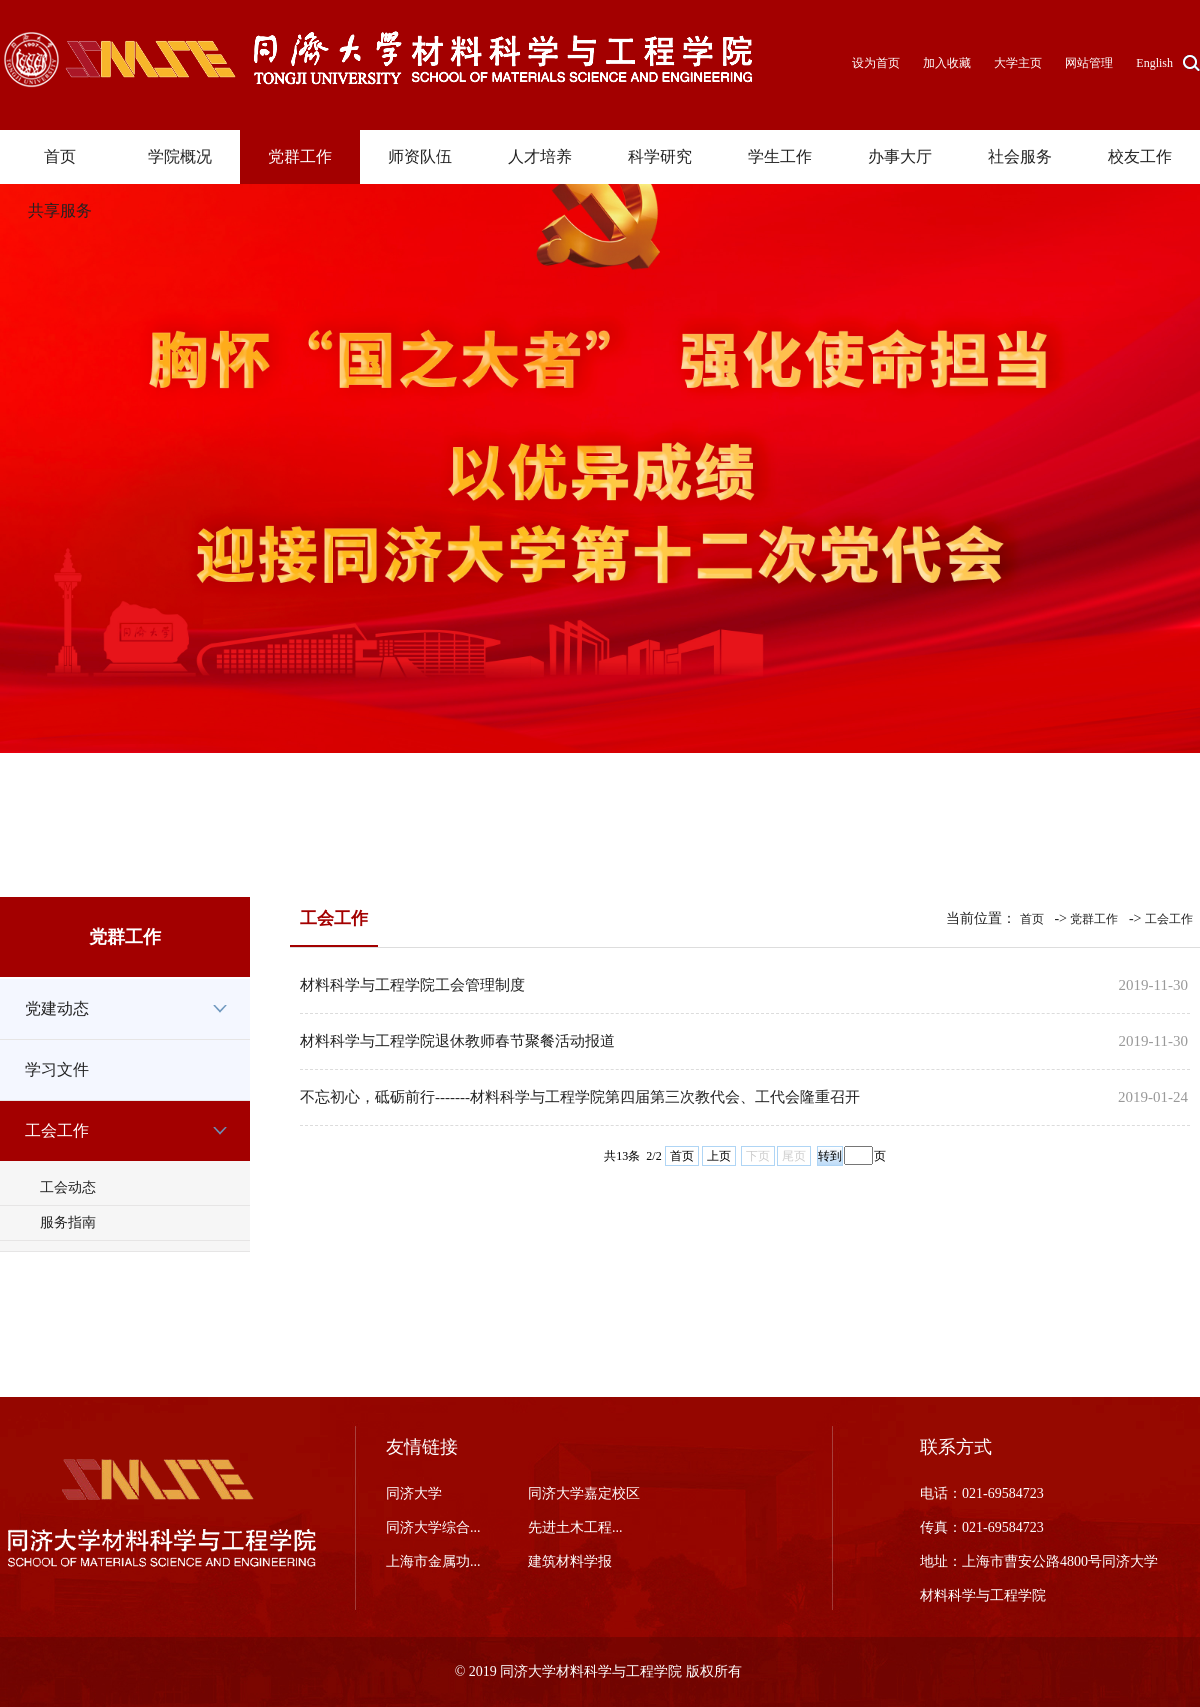 The image size is (1200, 1707). Describe the element at coordinates (57, 1130) in the screenshot. I see `工会工作` at that location.